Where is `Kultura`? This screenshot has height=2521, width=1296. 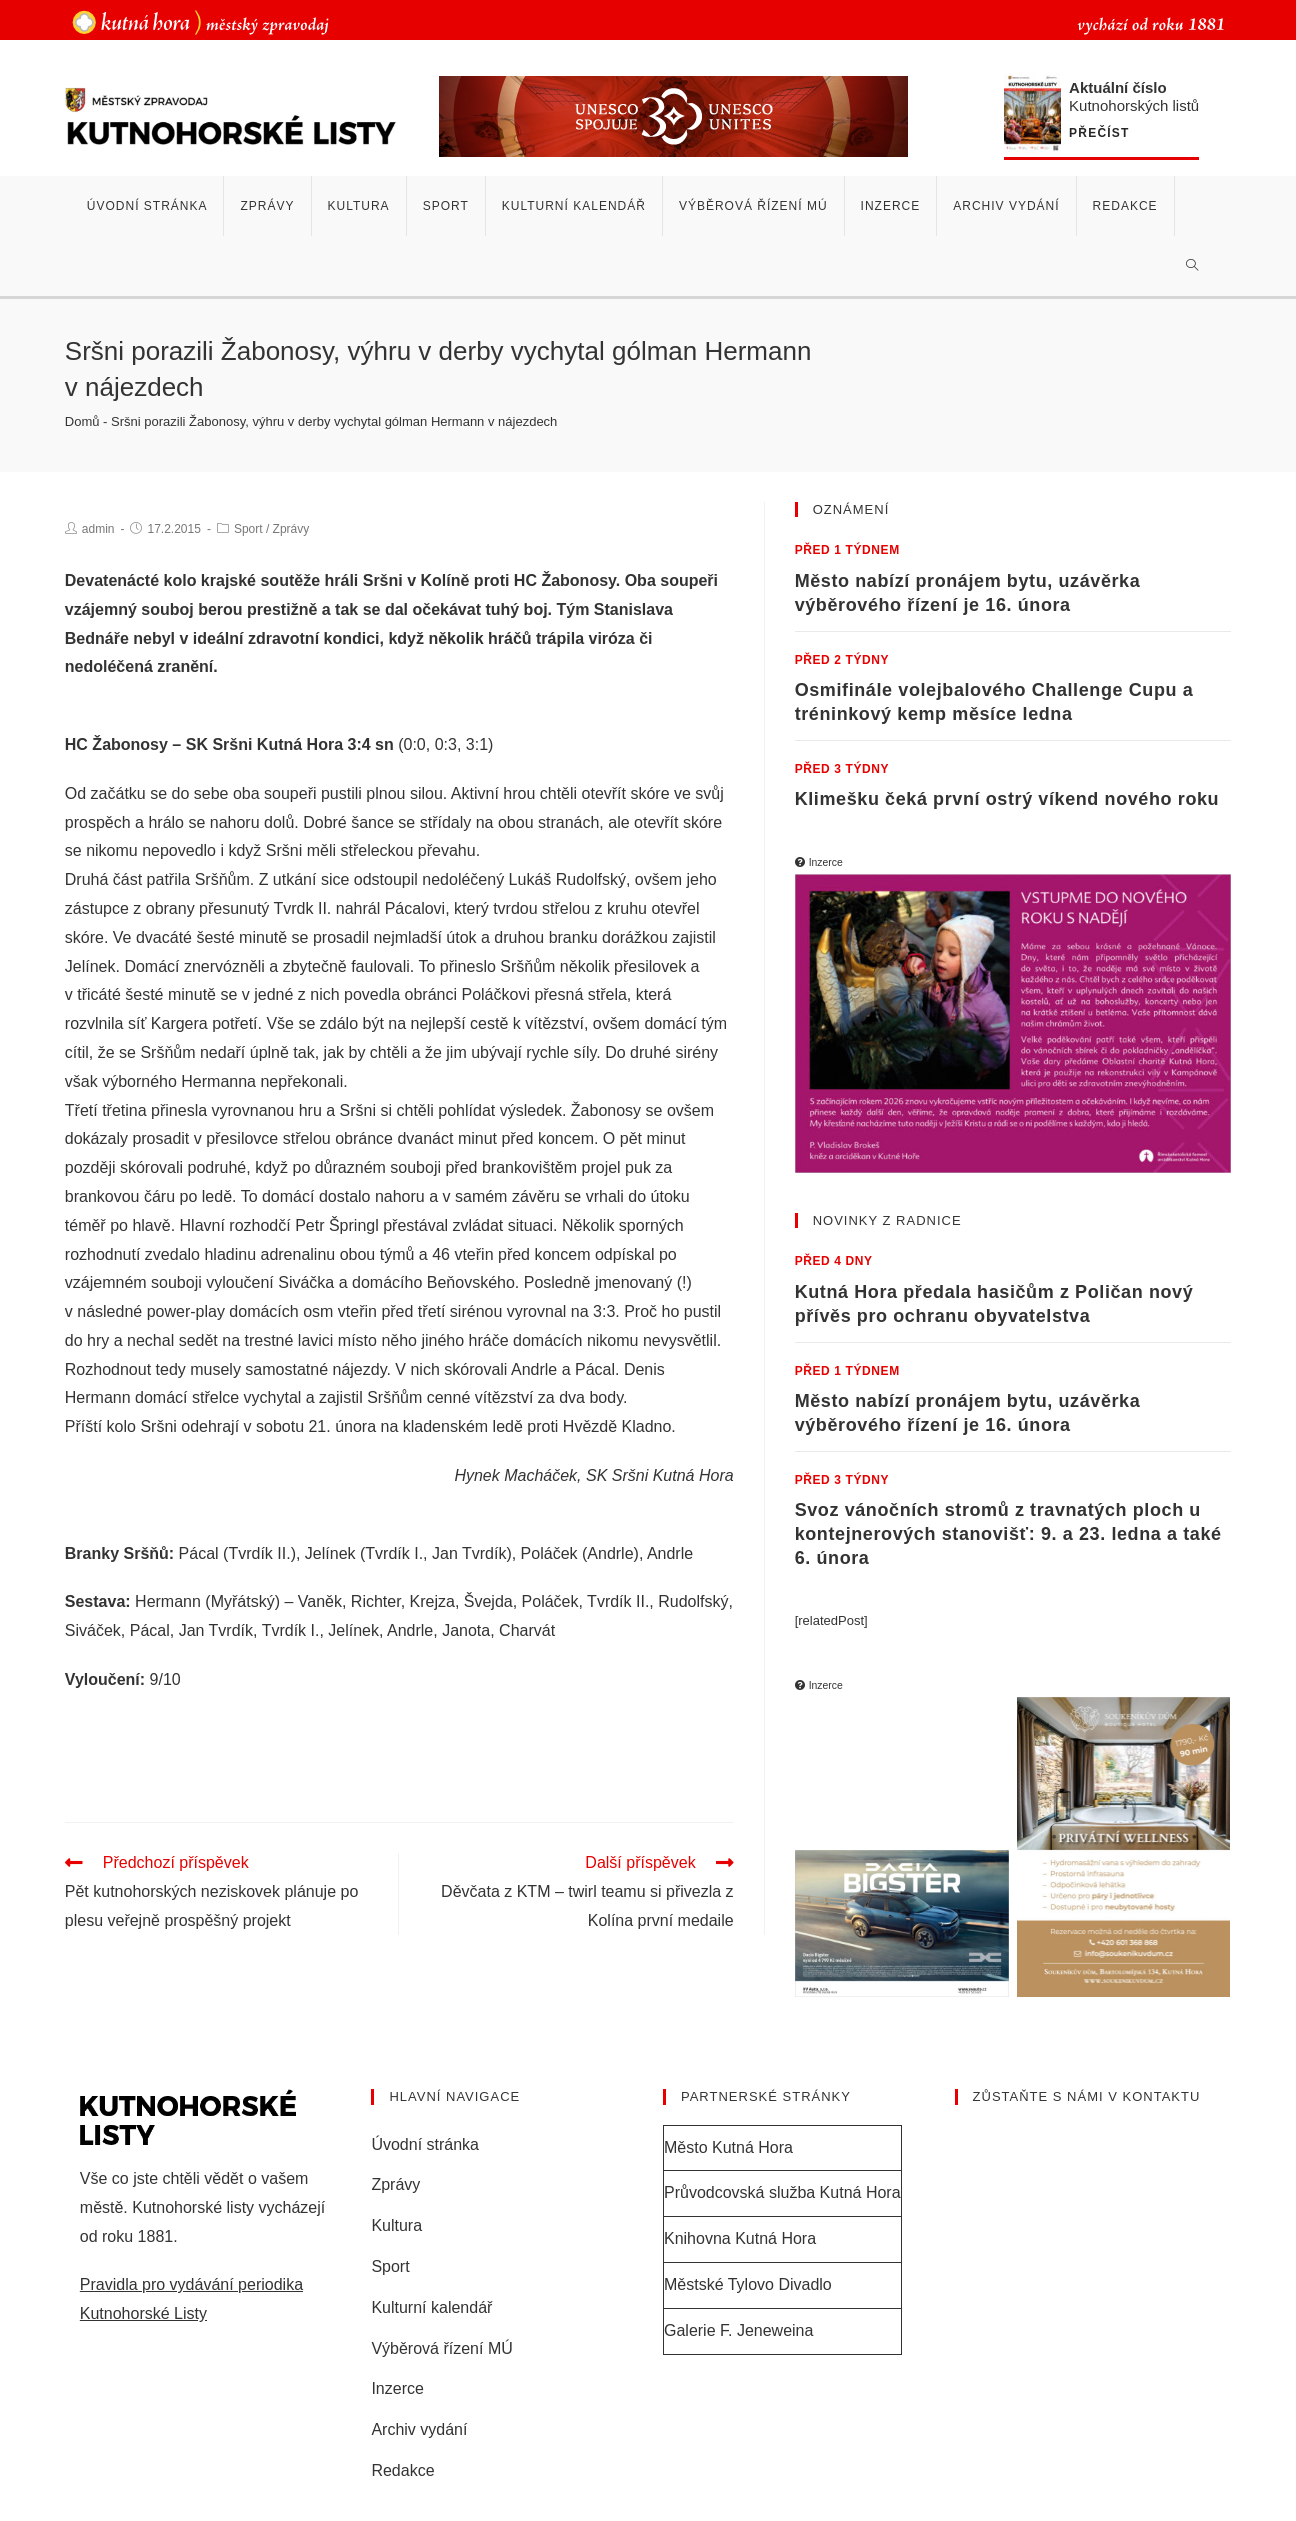 Kultura is located at coordinates (396, 2224).